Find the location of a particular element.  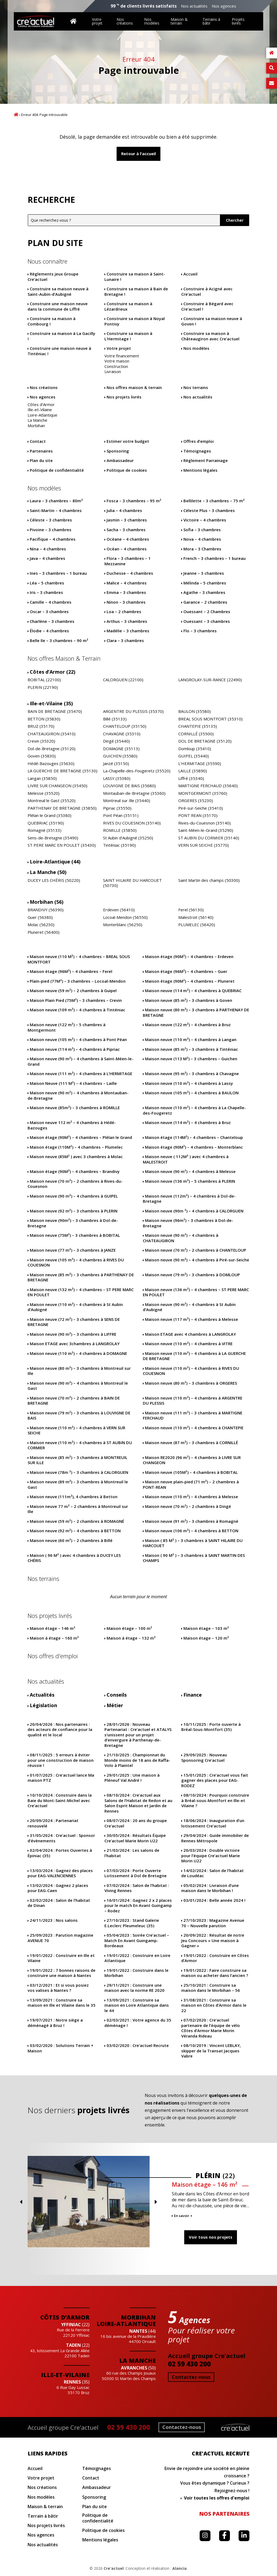

Résultats Équipe Cre’actuel Marie Morin U22 is located at coordinates (135, 1838).